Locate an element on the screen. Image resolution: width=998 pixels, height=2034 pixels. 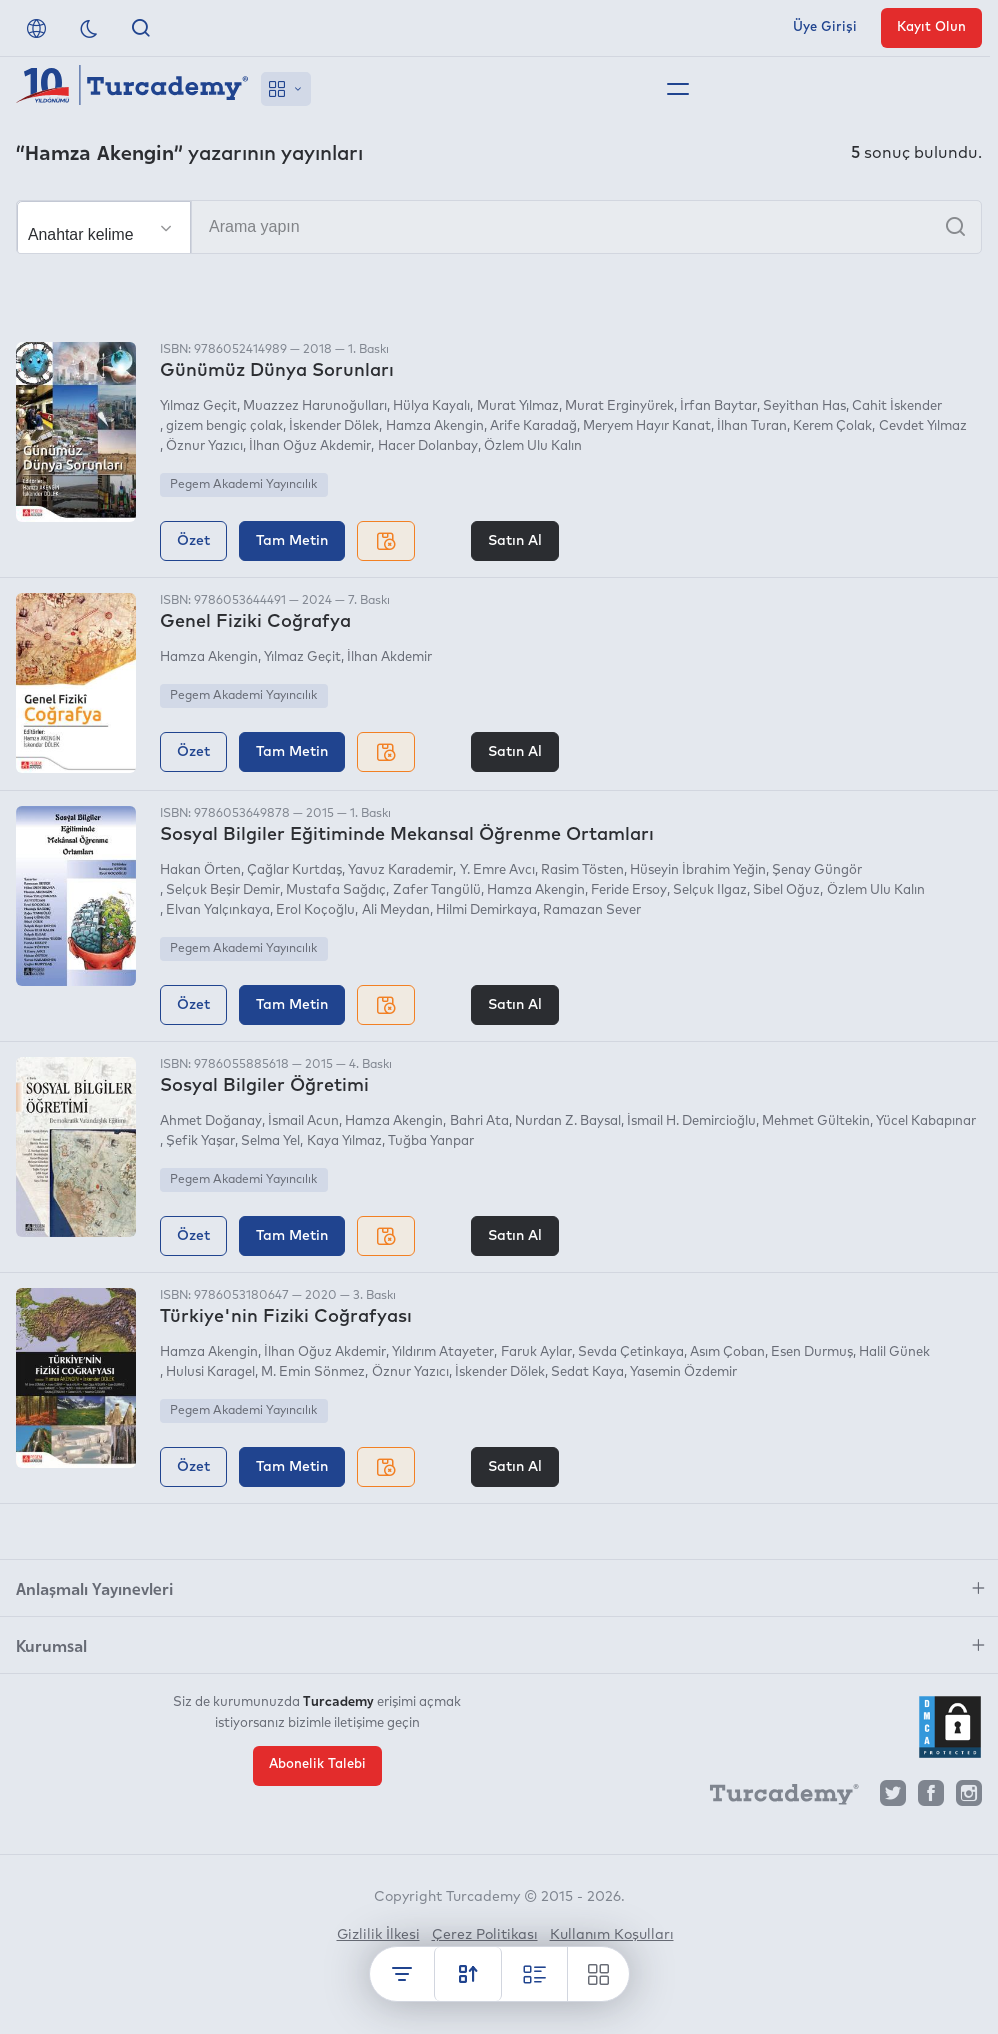
Feride Ersoy is located at coordinates (629, 890).